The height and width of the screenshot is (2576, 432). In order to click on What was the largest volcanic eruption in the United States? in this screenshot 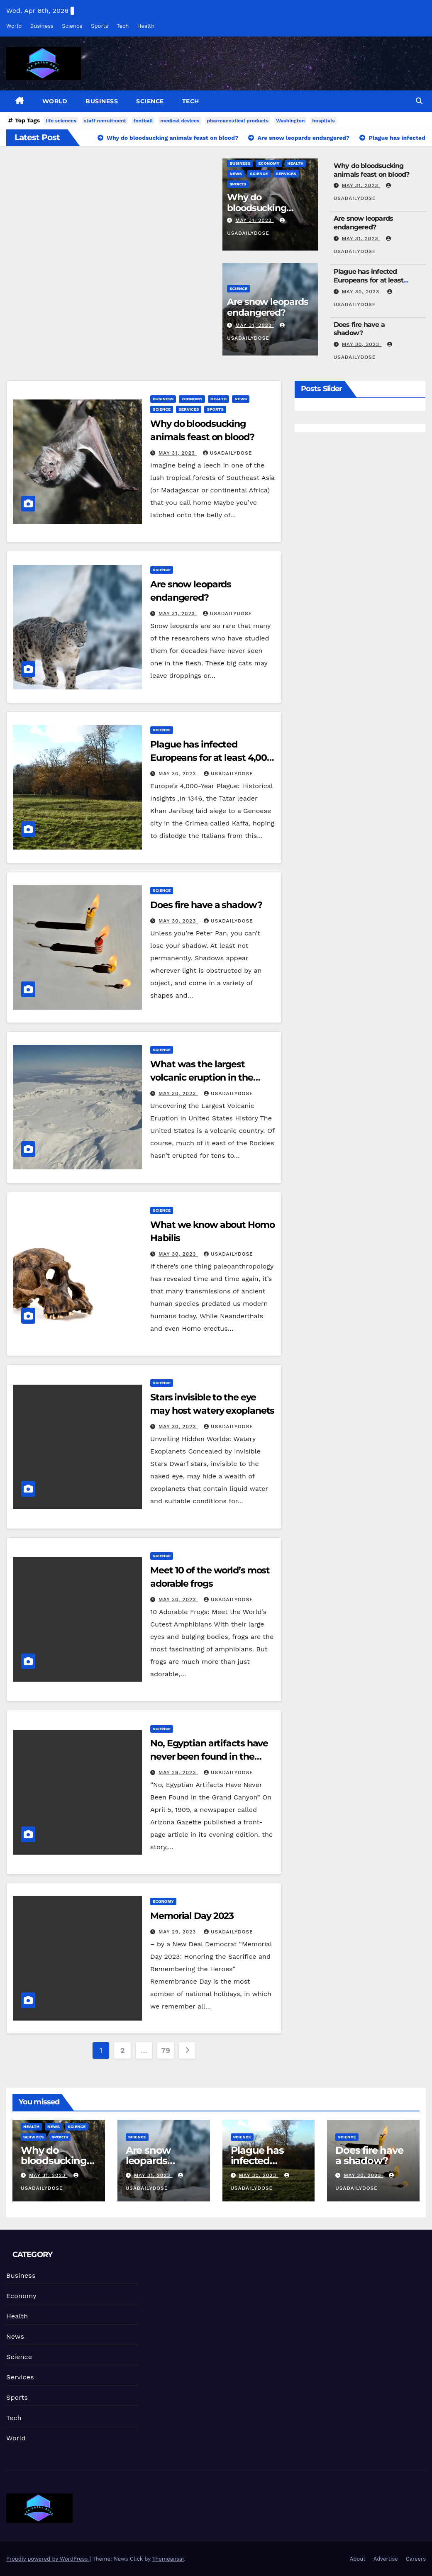, I will do `click(201, 1077)`.